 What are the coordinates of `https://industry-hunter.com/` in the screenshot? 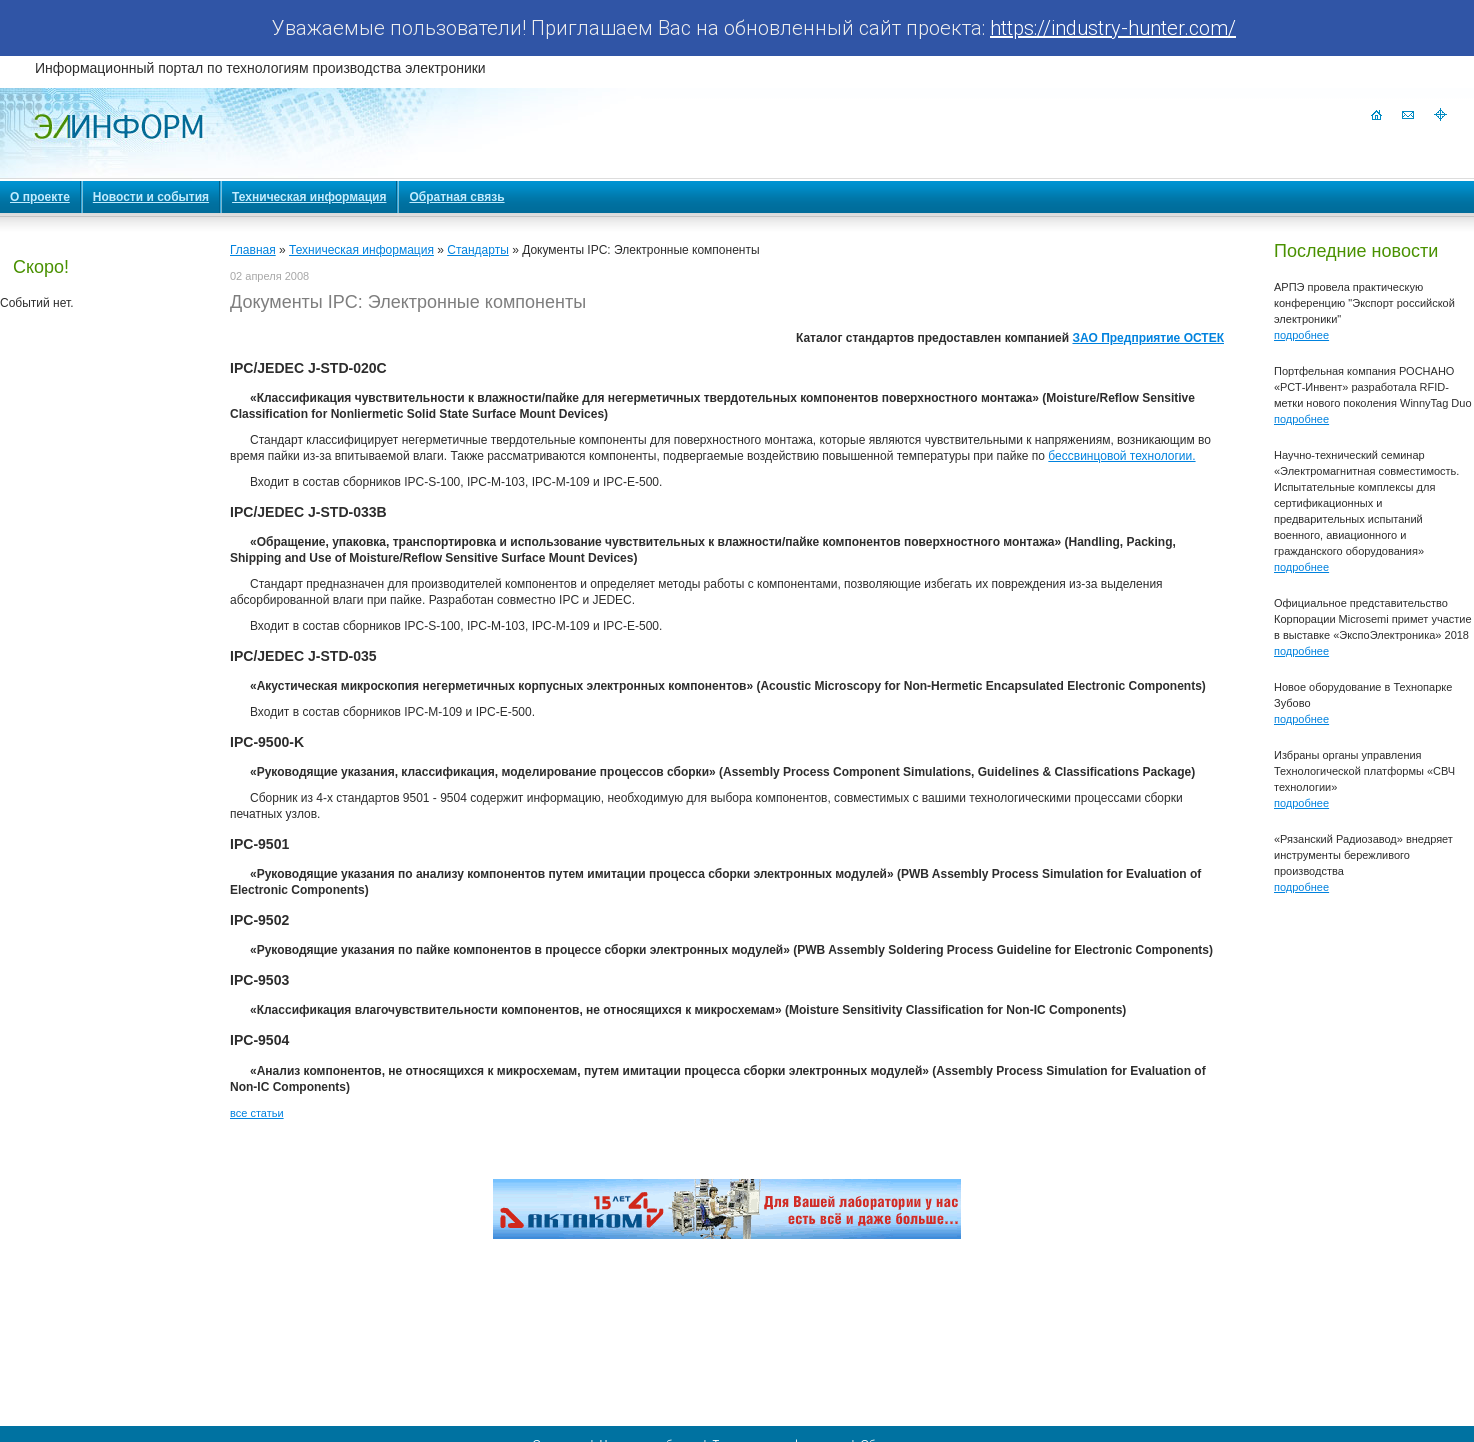 It's located at (1113, 28).